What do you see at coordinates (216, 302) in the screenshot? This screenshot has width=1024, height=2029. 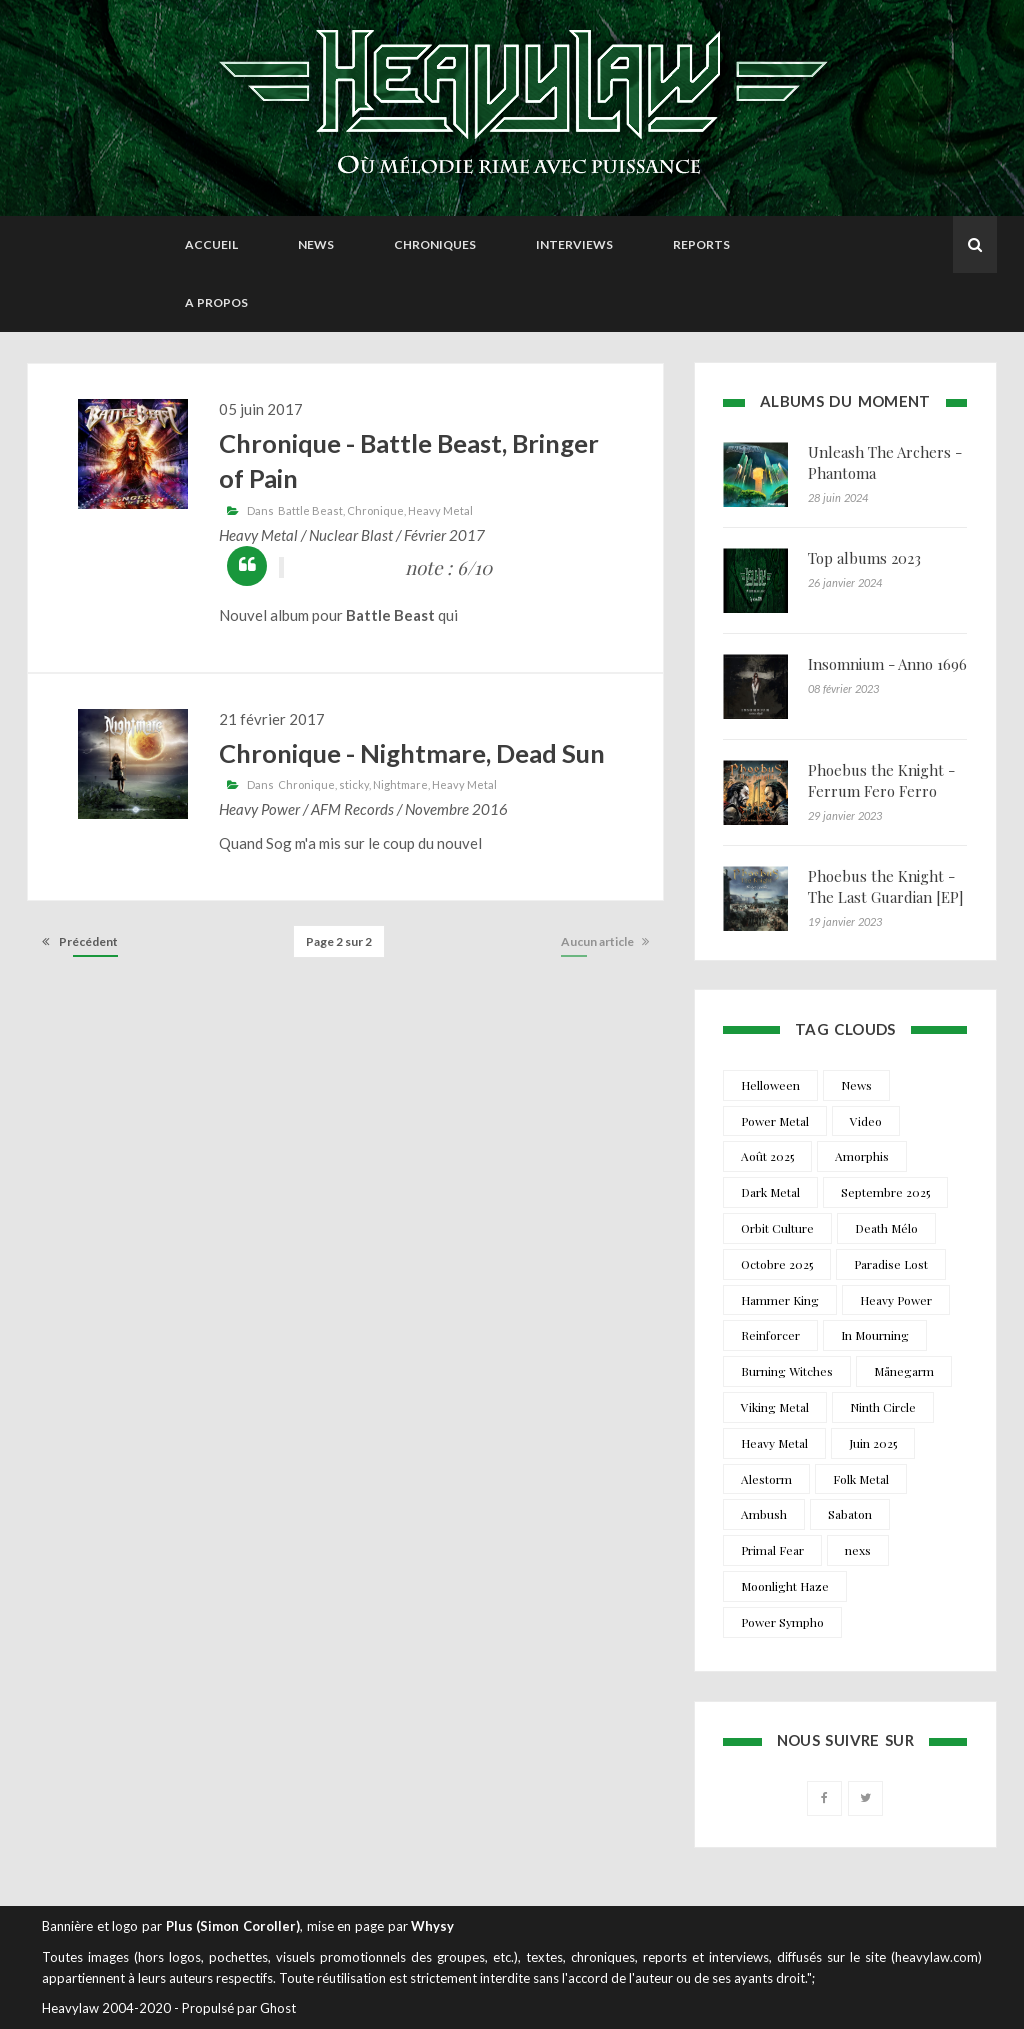 I see `A propos` at bounding box center [216, 302].